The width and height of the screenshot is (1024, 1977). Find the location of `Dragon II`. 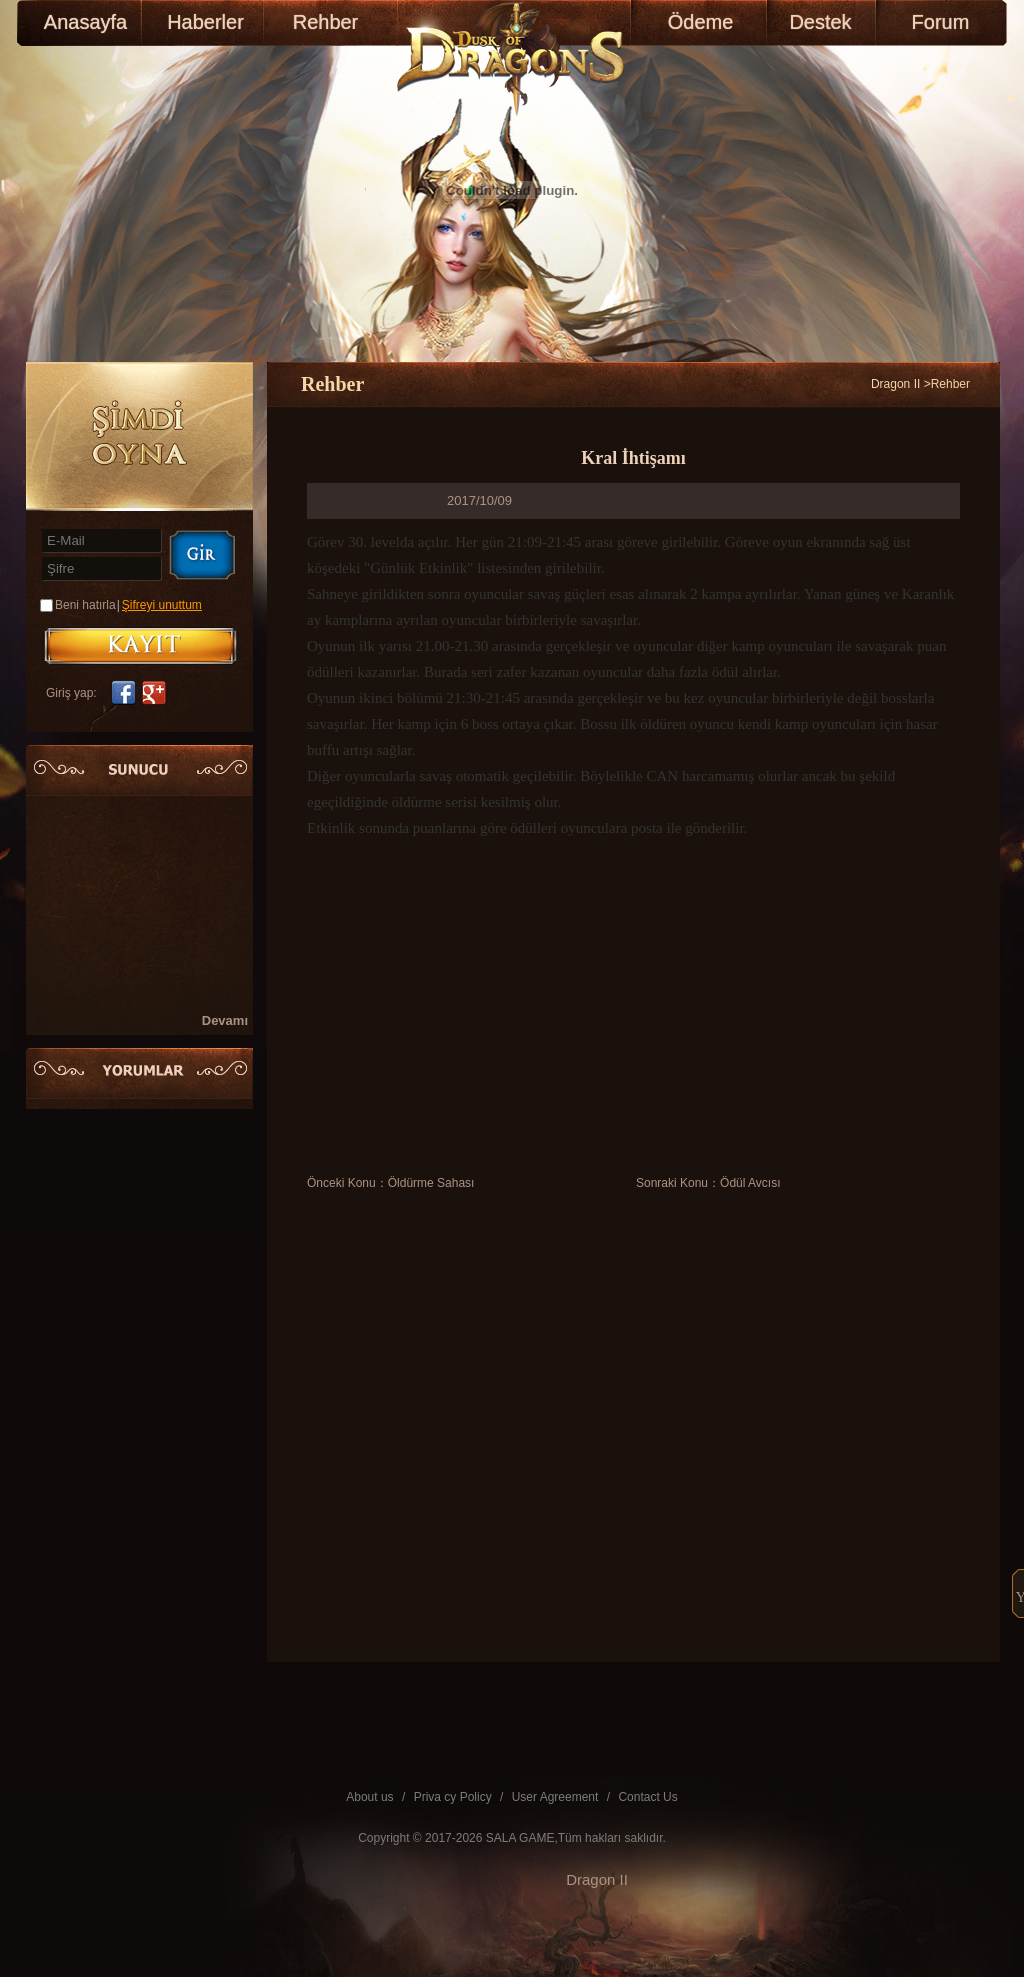

Dragon II is located at coordinates (895, 384).